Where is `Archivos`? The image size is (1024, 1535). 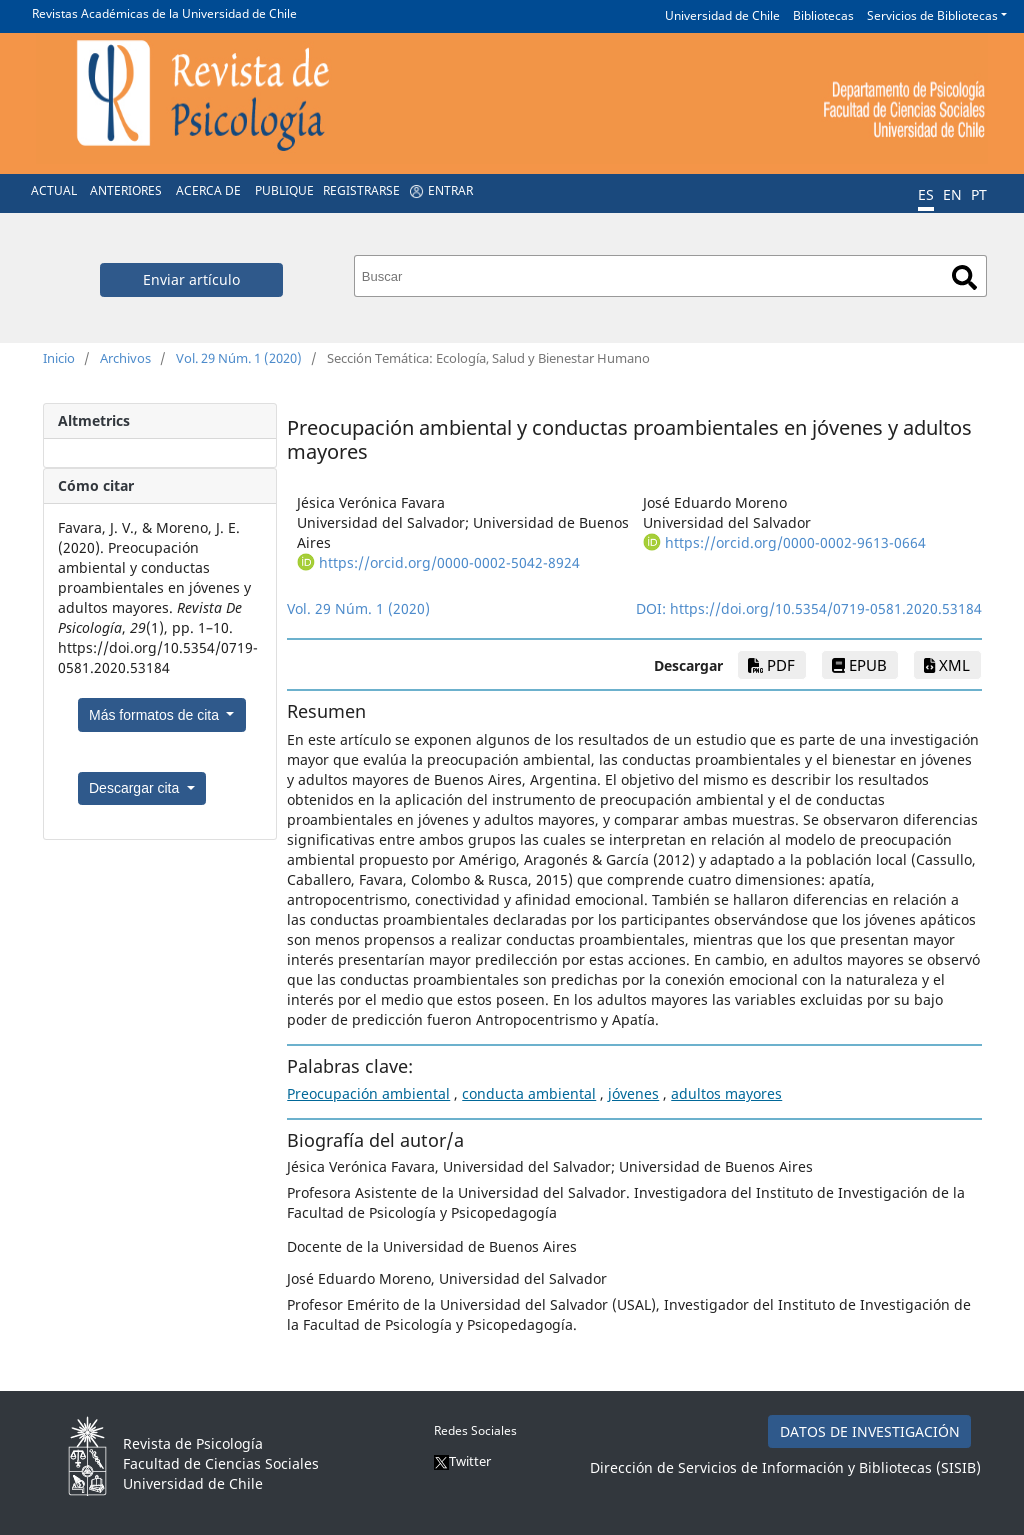
Archivos is located at coordinates (125, 358).